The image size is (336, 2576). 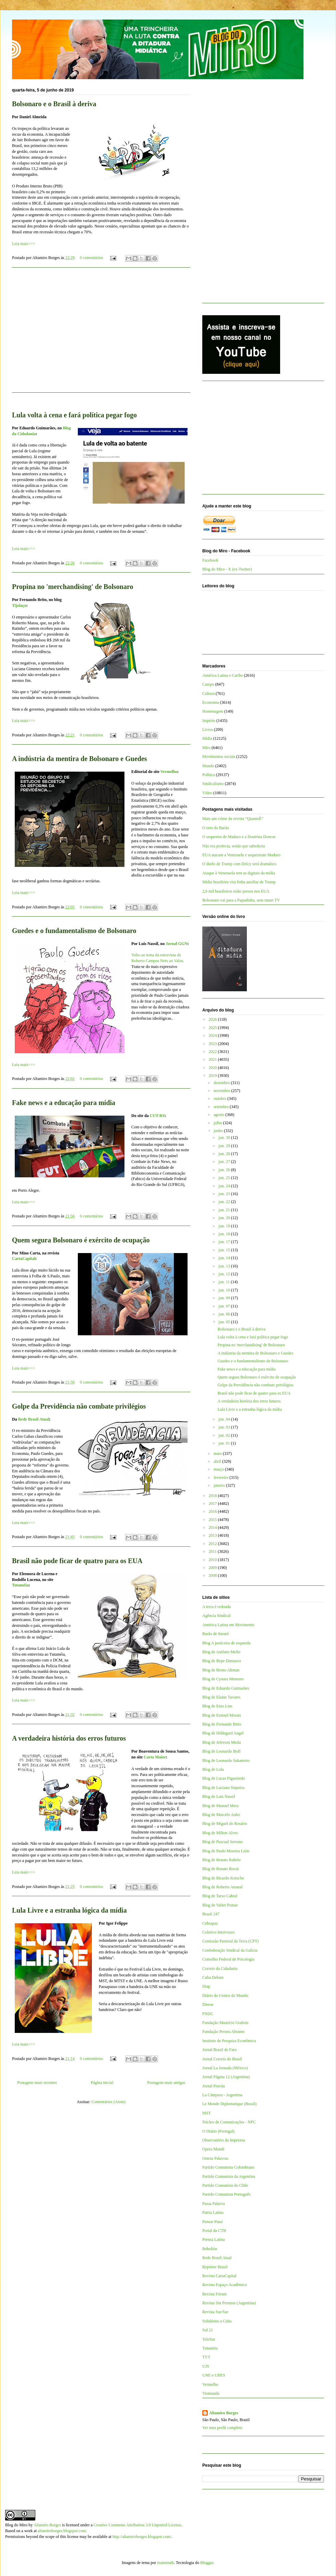 I want to click on Movimentos sociais, so click(x=218, y=756).